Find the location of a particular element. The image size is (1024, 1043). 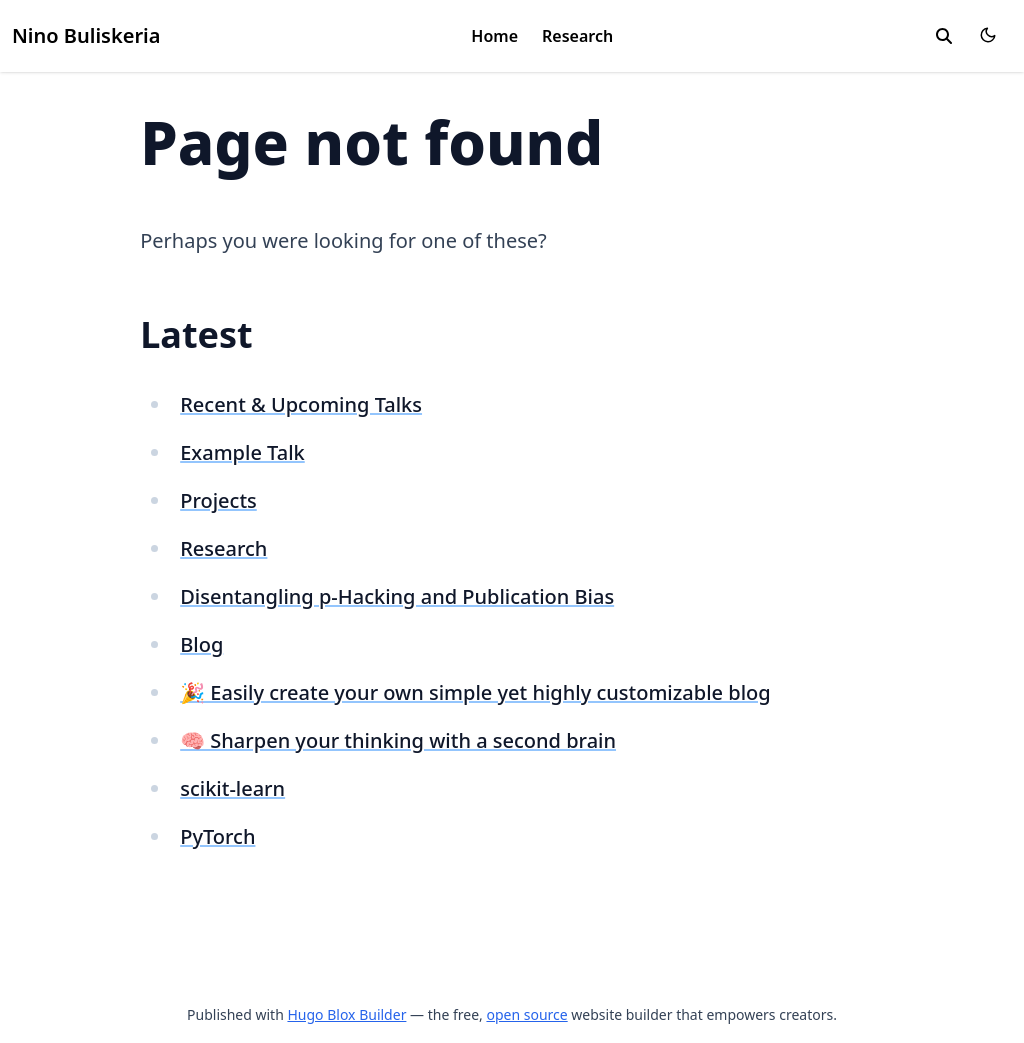

[search] is located at coordinates (944, 36).